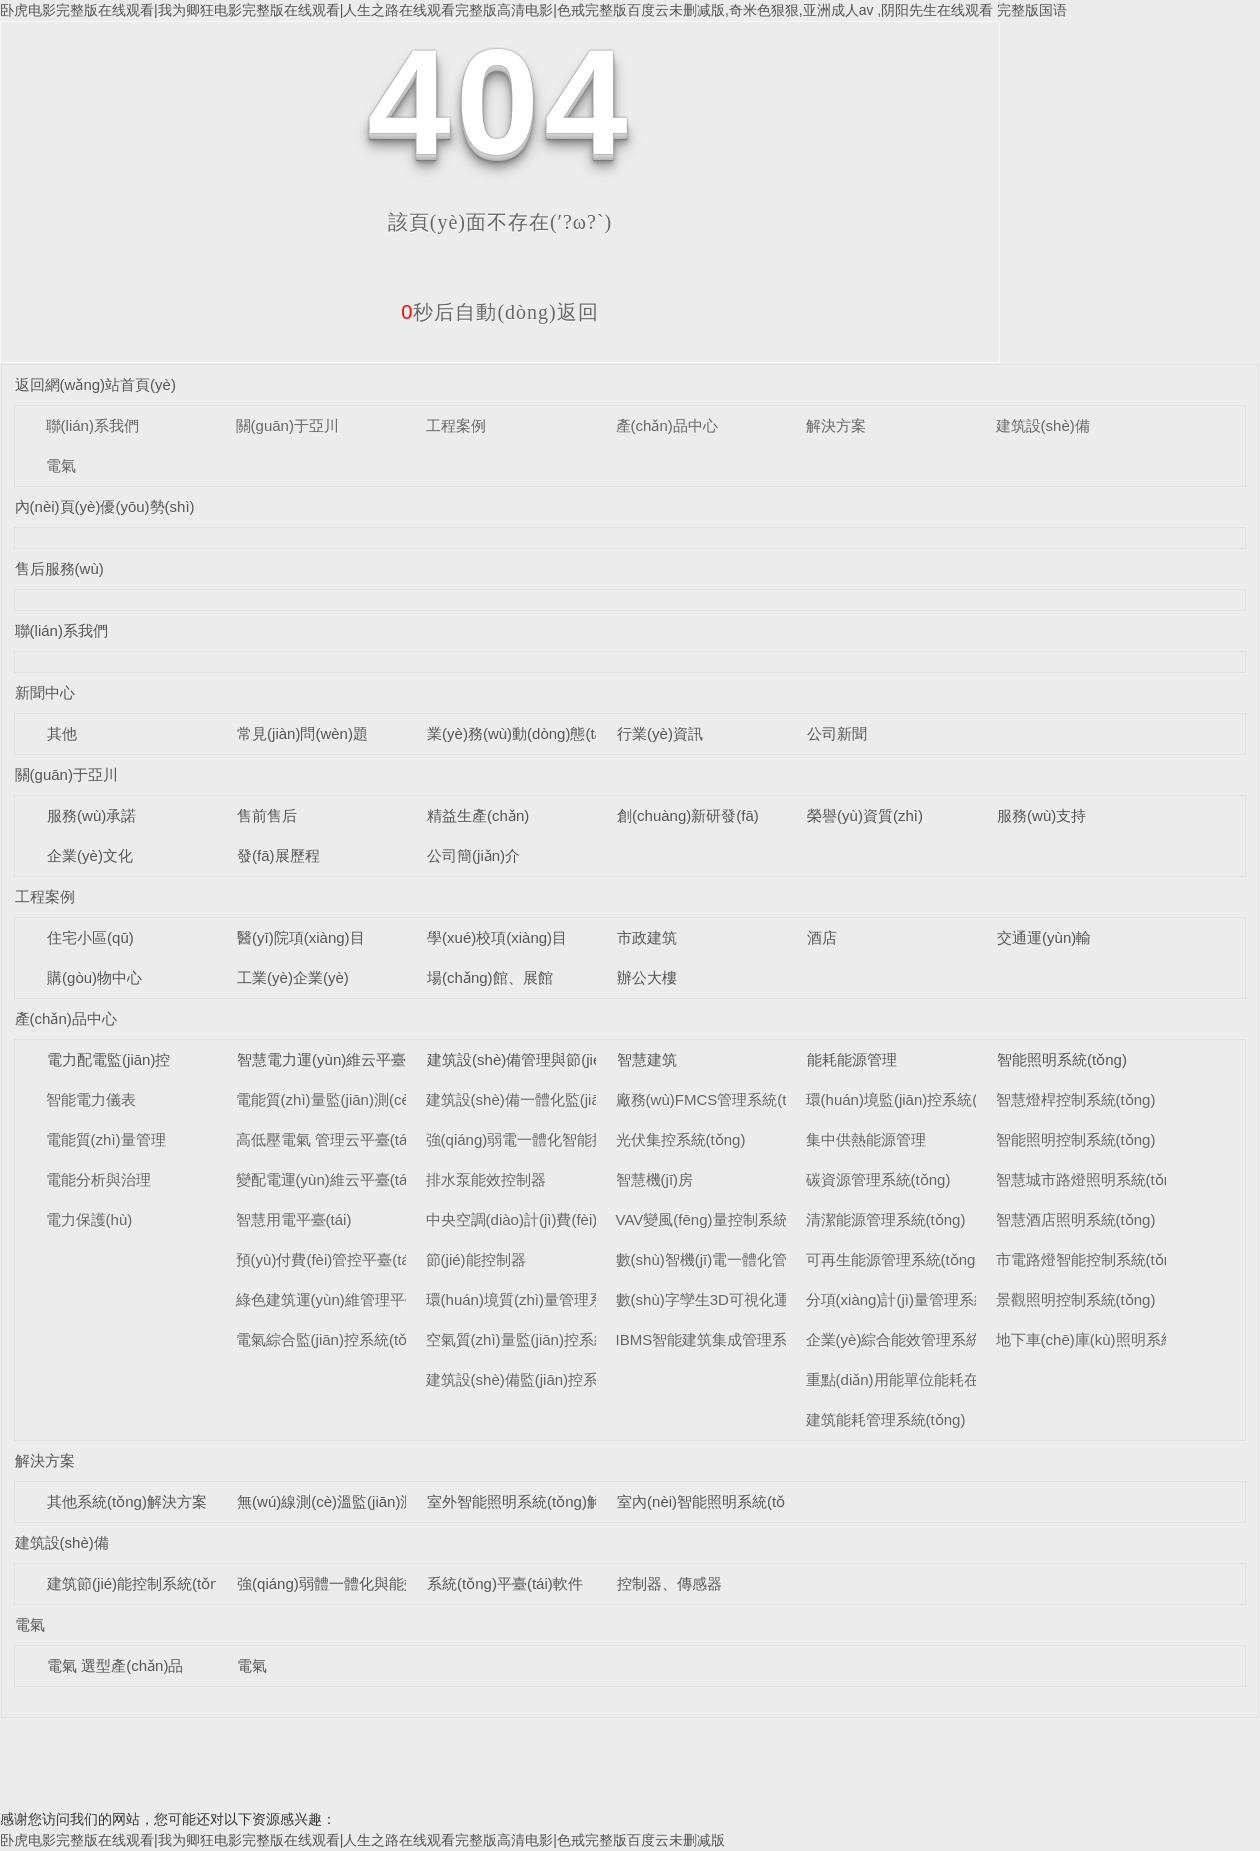 This screenshot has height=1851, width=1260. Describe the element at coordinates (490, 977) in the screenshot. I see `場(chǎng)館、展館` at that location.